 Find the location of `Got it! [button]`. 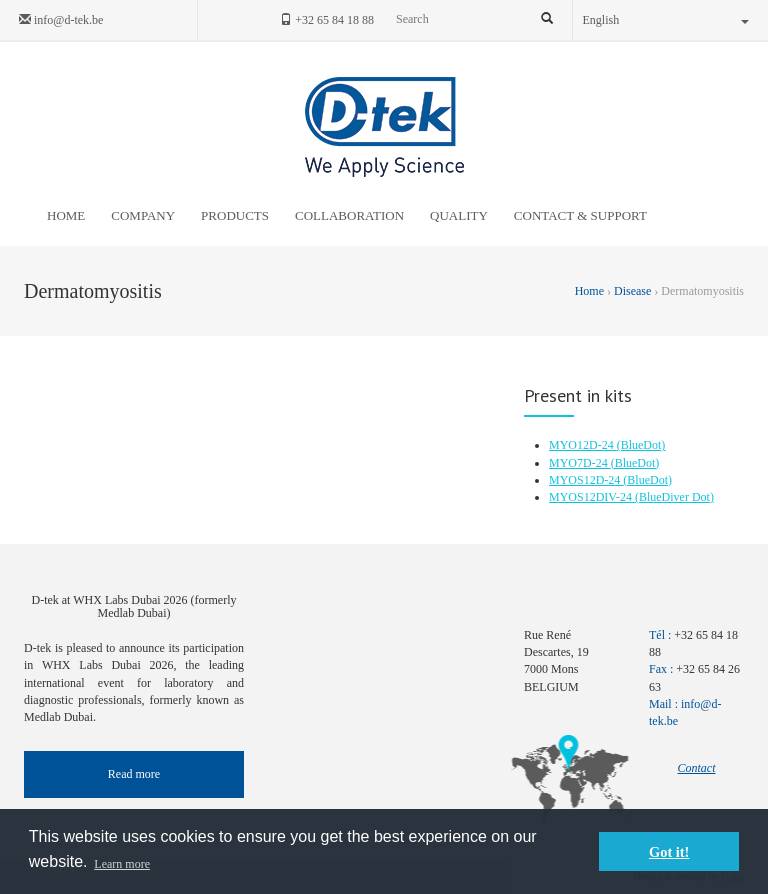

Got it! [button] is located at coordinates (669, 852).